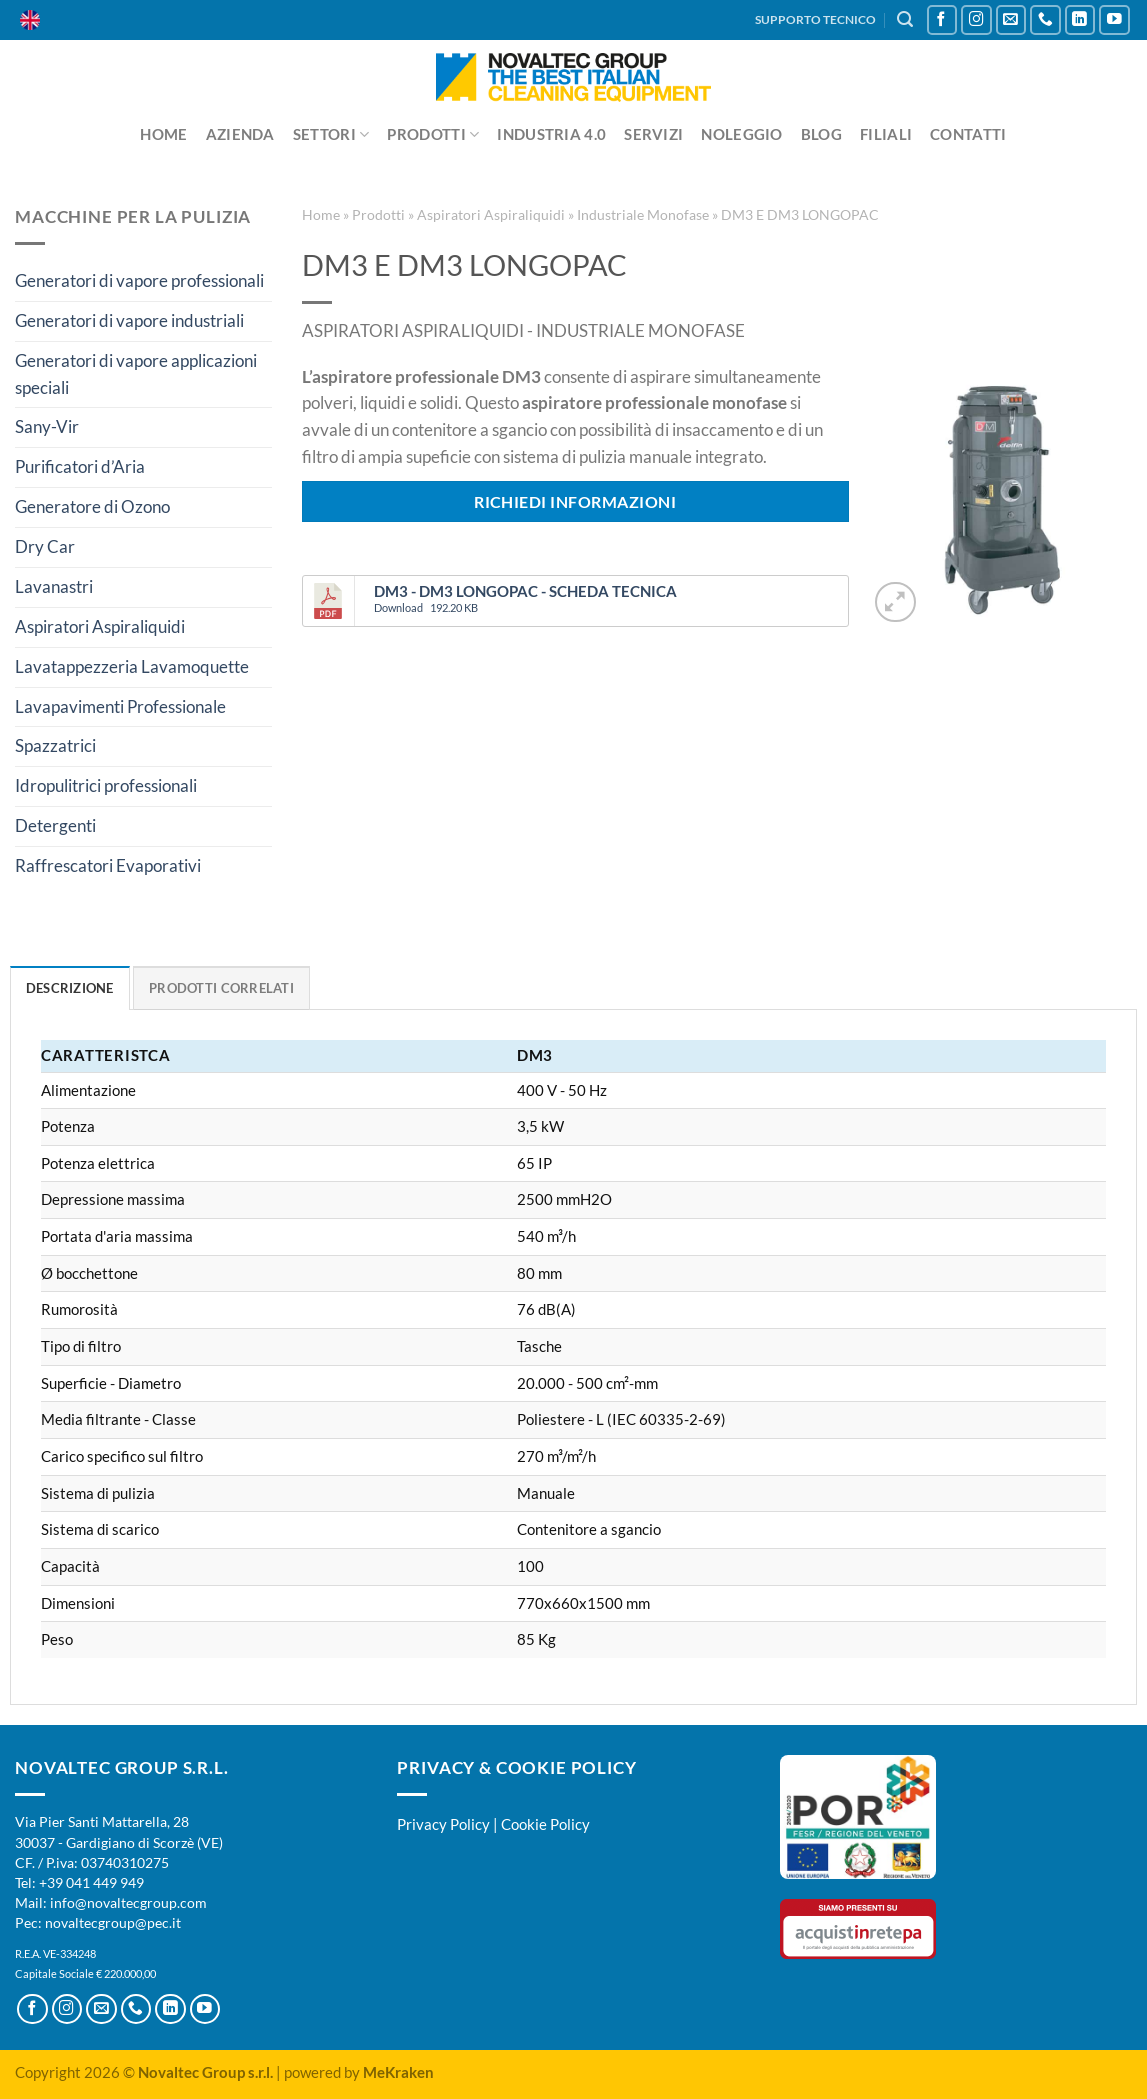 Image resolution: width=1147 pixels, height=2099 pixels. I want to click on [Seguici su YouTube], so click(1114, 20).